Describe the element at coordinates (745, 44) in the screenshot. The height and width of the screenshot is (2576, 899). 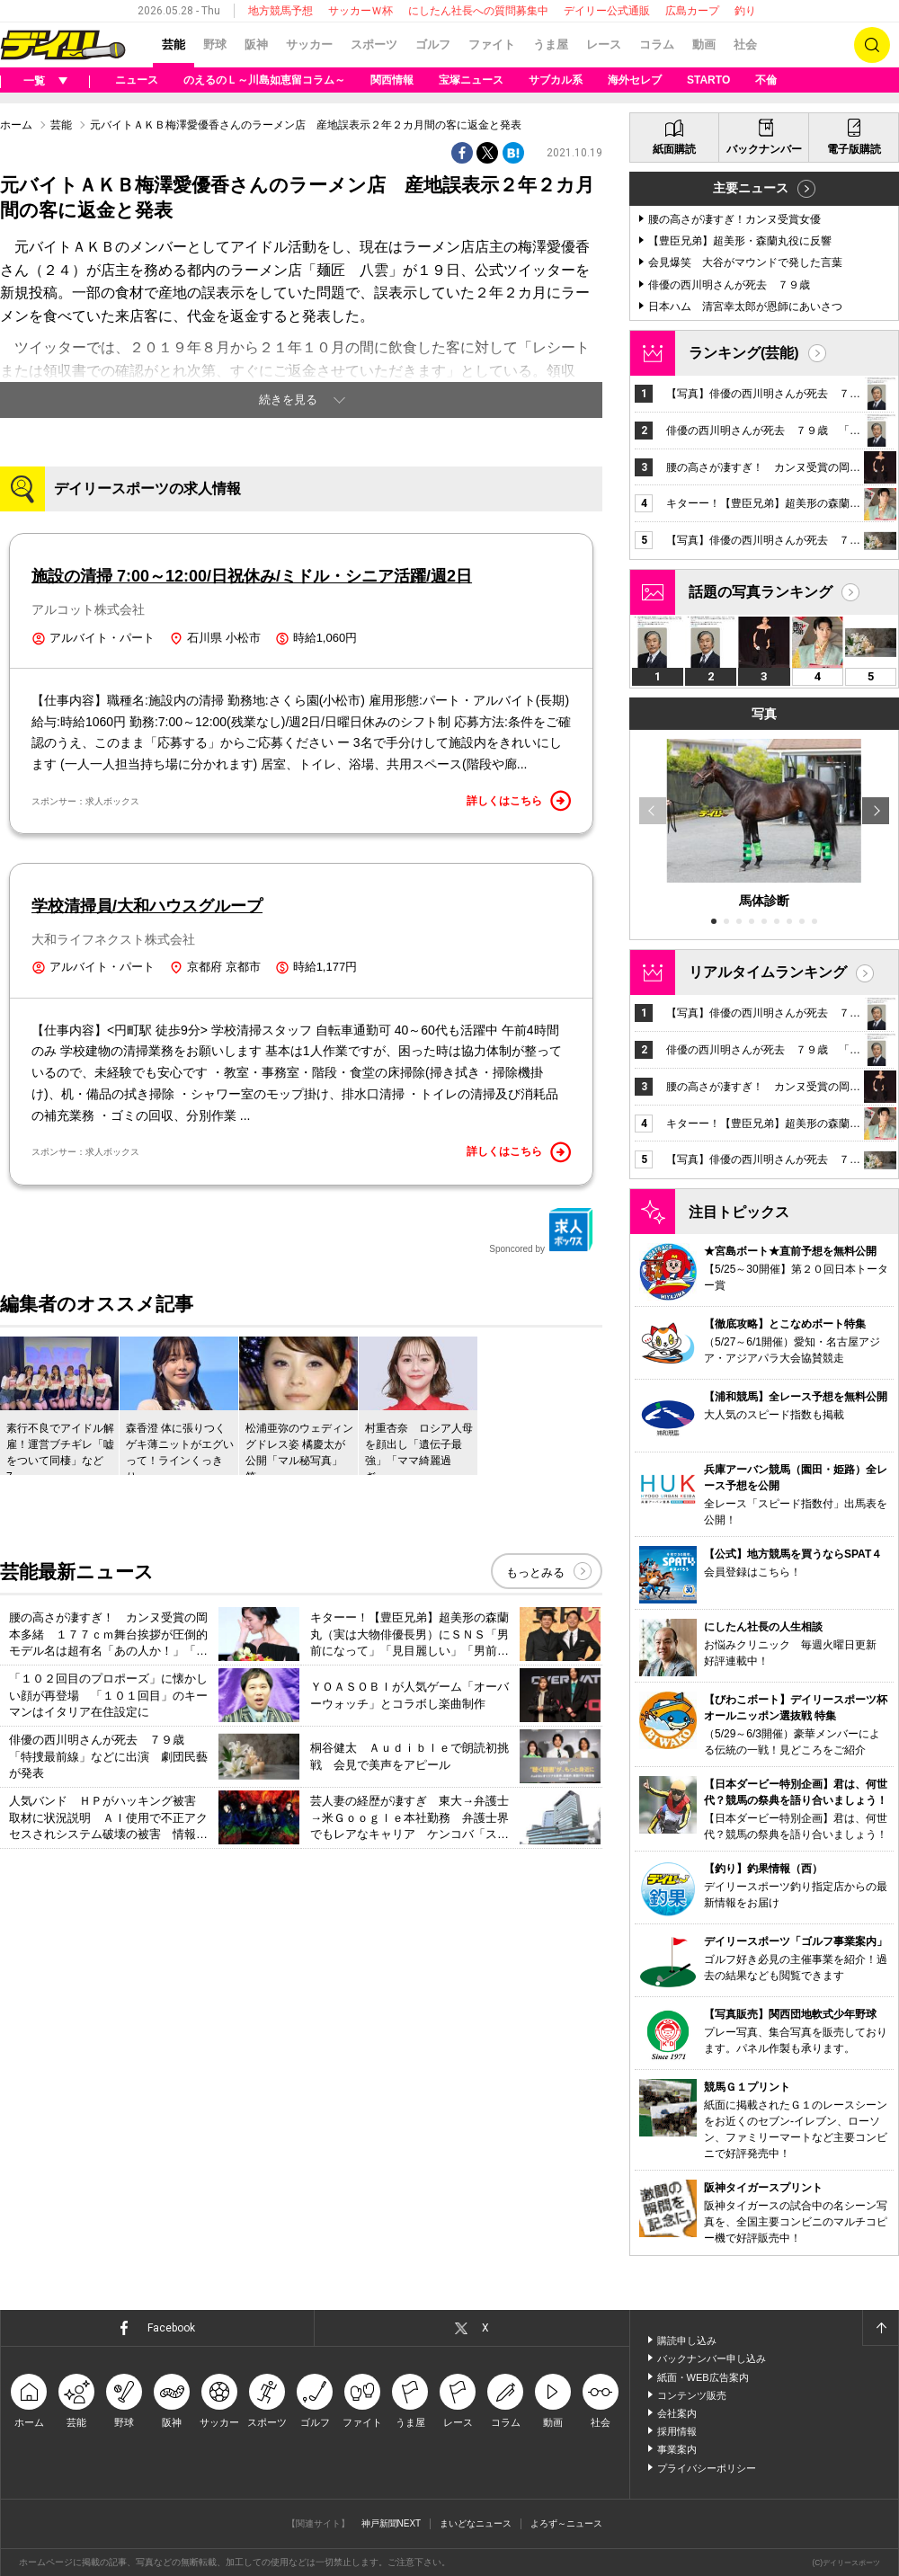
I see `社会` at that location.